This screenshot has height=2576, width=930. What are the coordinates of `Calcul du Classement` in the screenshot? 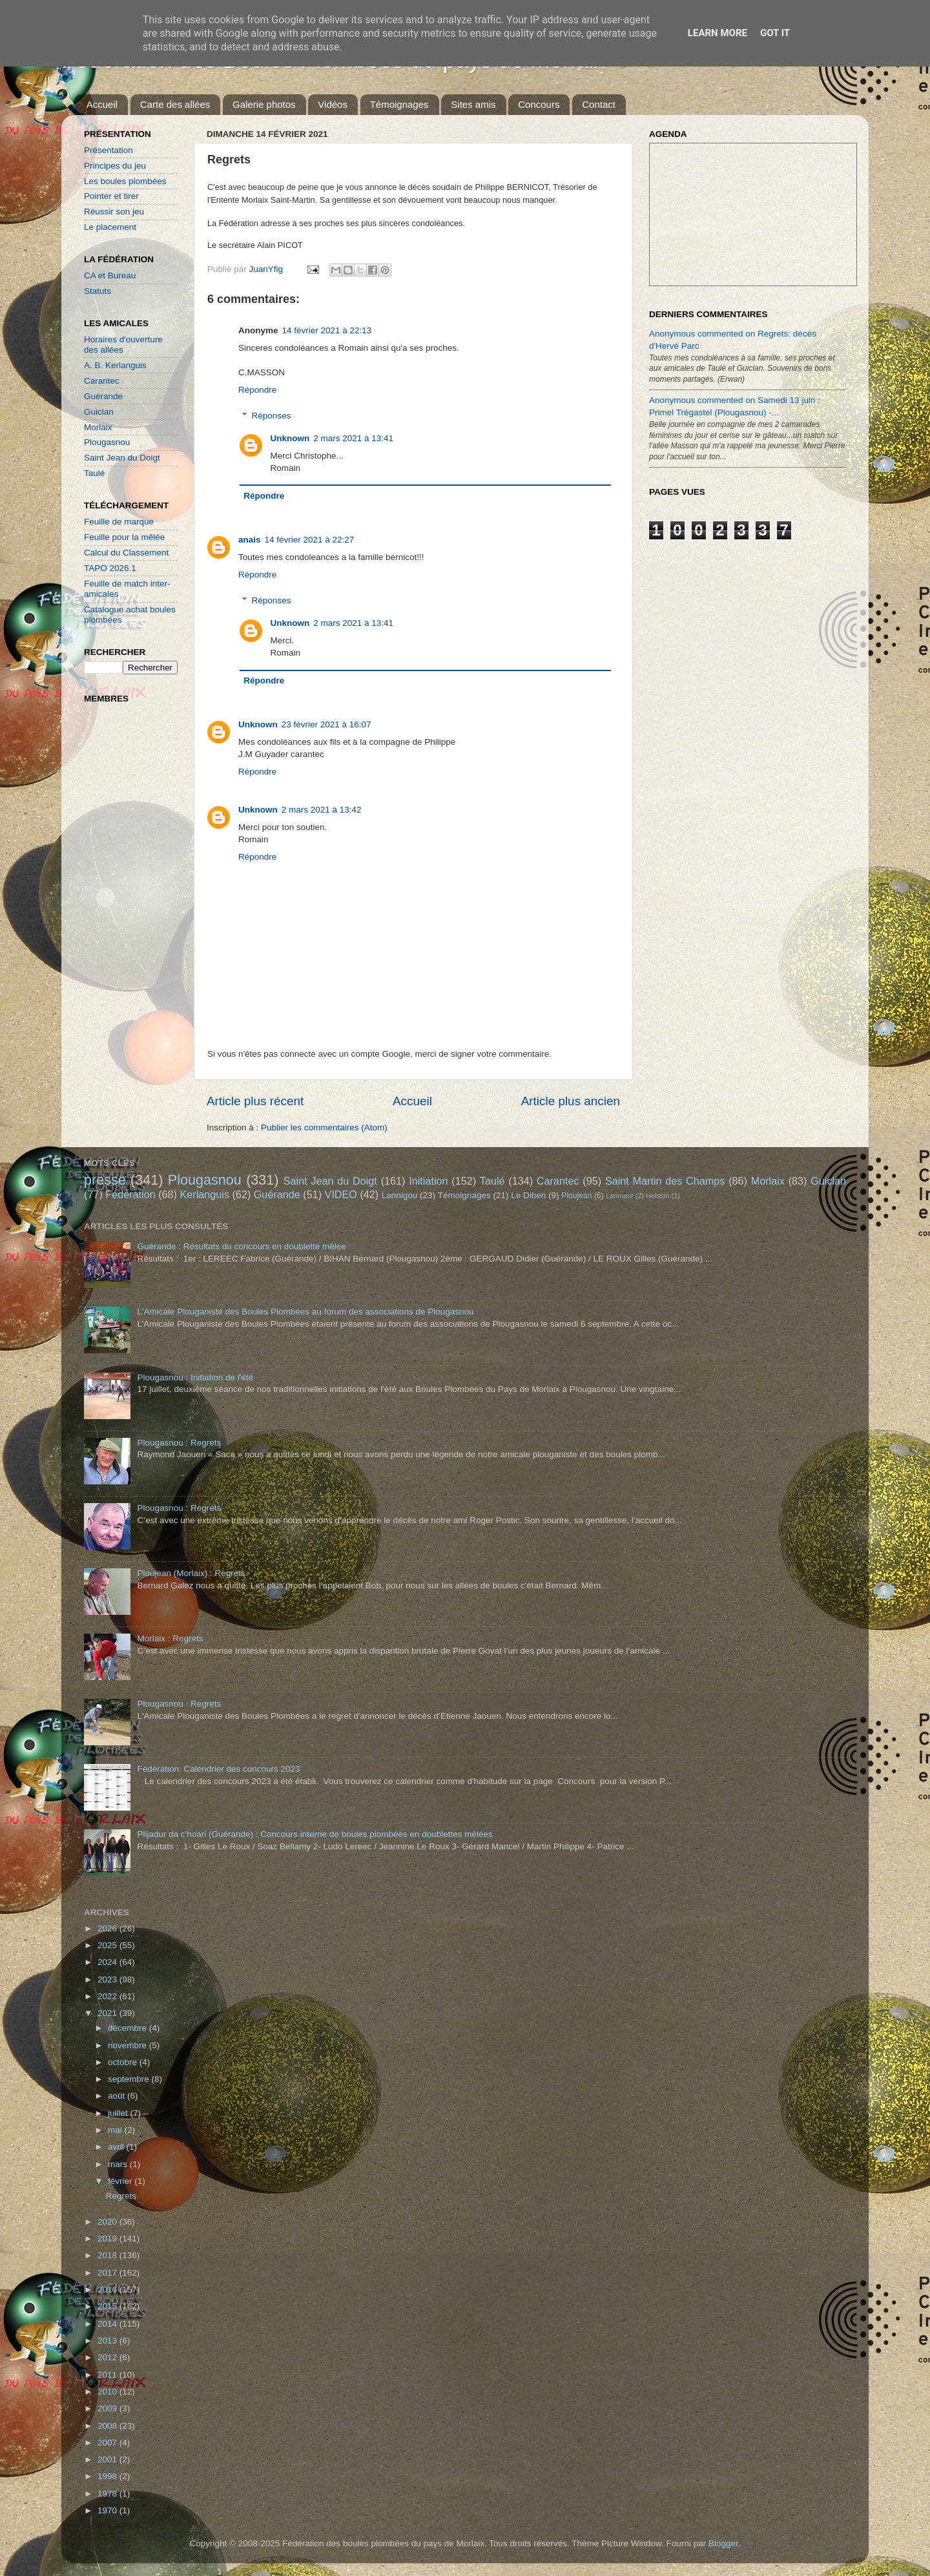 It's located at (126, 552).